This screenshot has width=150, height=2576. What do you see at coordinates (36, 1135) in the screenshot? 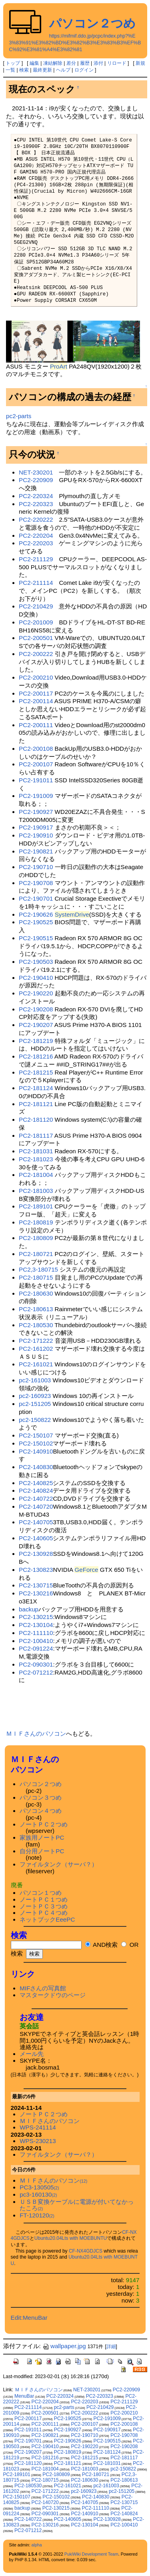
I see `PC2-181117` at bounding box center [36, 1135].